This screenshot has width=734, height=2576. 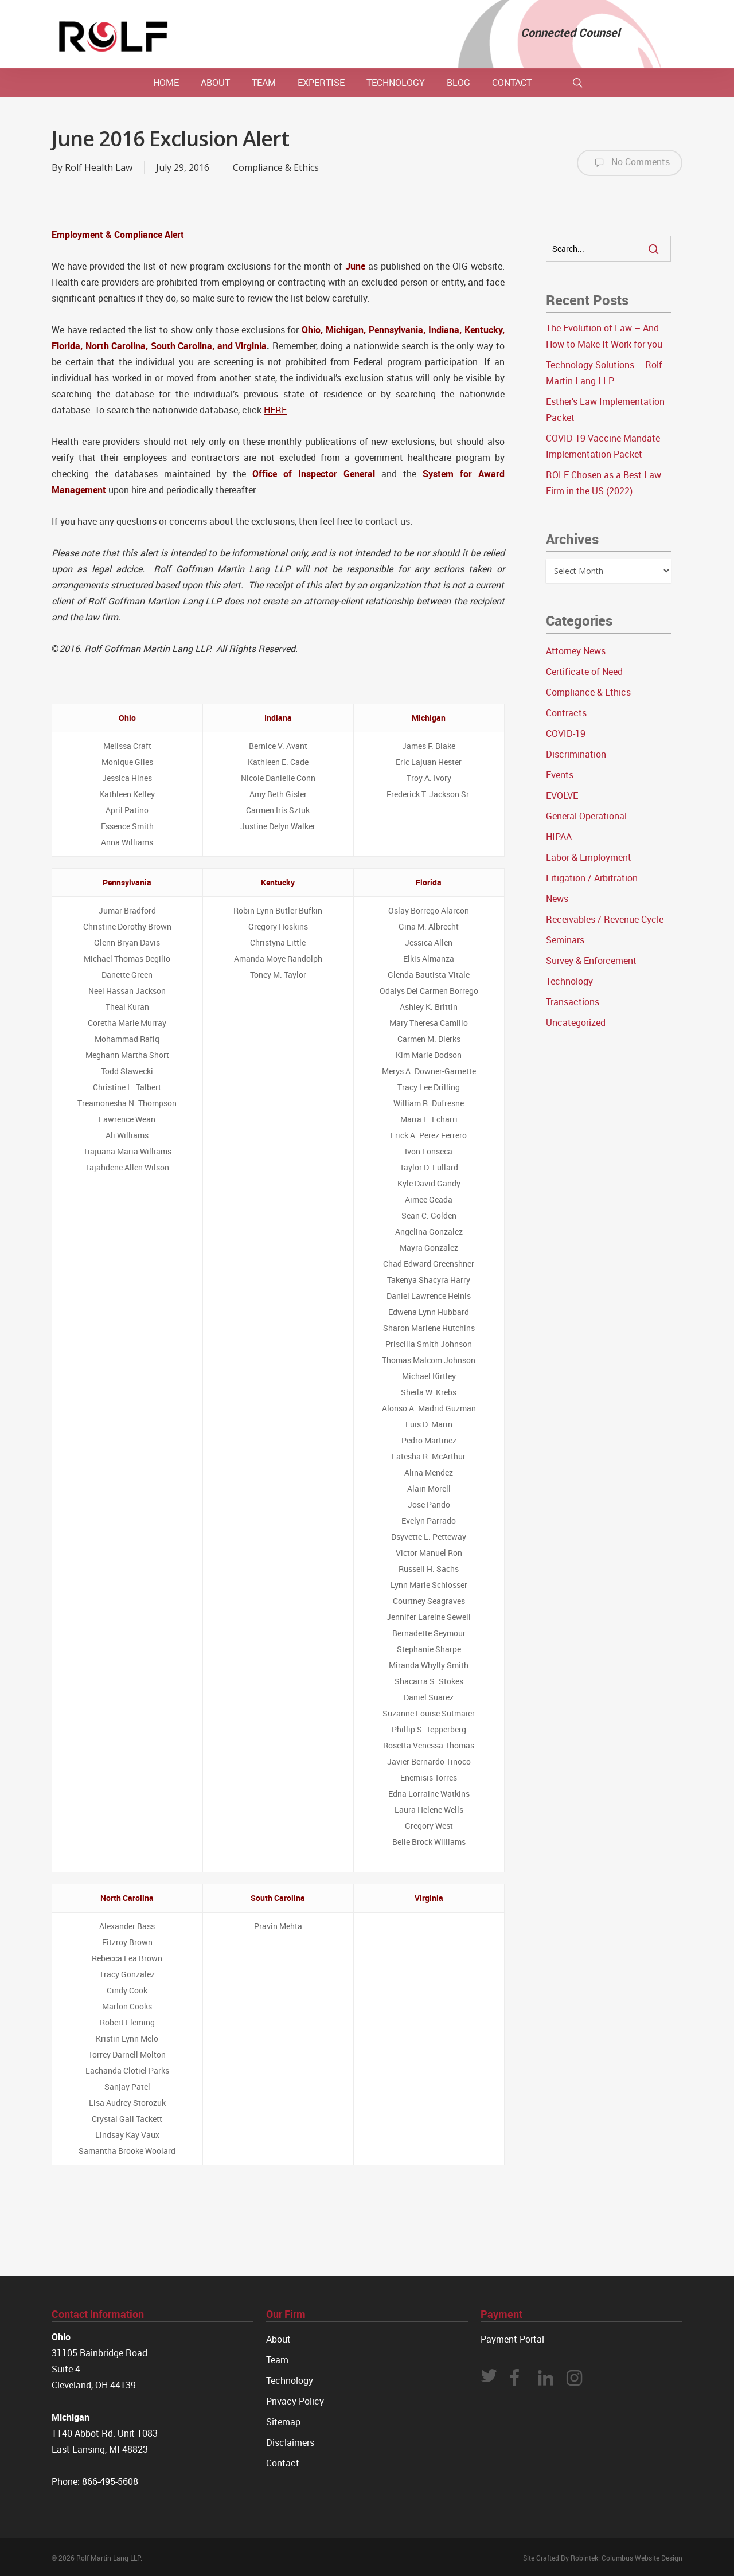 What do you see at coordinates (562, 795) in the screenshot?
I see `EVOLVE` at bounding box center [562, 795].